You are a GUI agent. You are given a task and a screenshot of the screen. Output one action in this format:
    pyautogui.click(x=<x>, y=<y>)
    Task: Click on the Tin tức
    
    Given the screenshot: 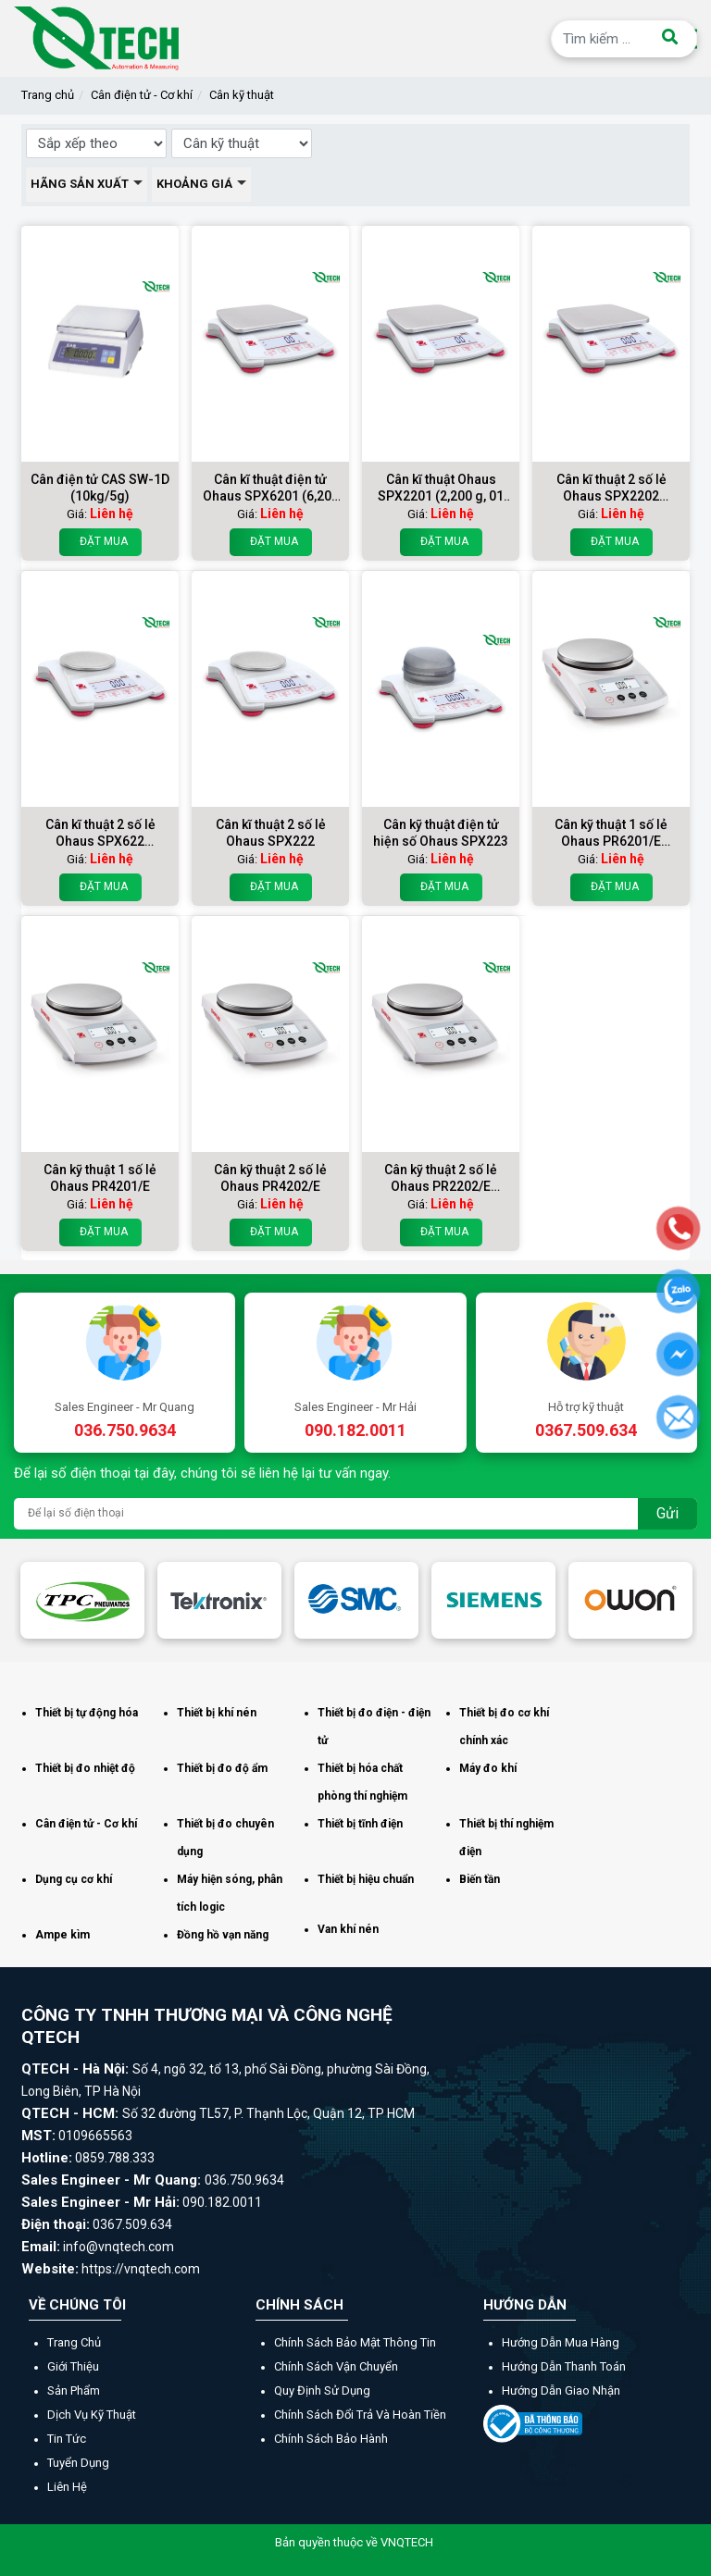 What is the action you would take?
    pyautogui.click(x=66, y=2439)
    